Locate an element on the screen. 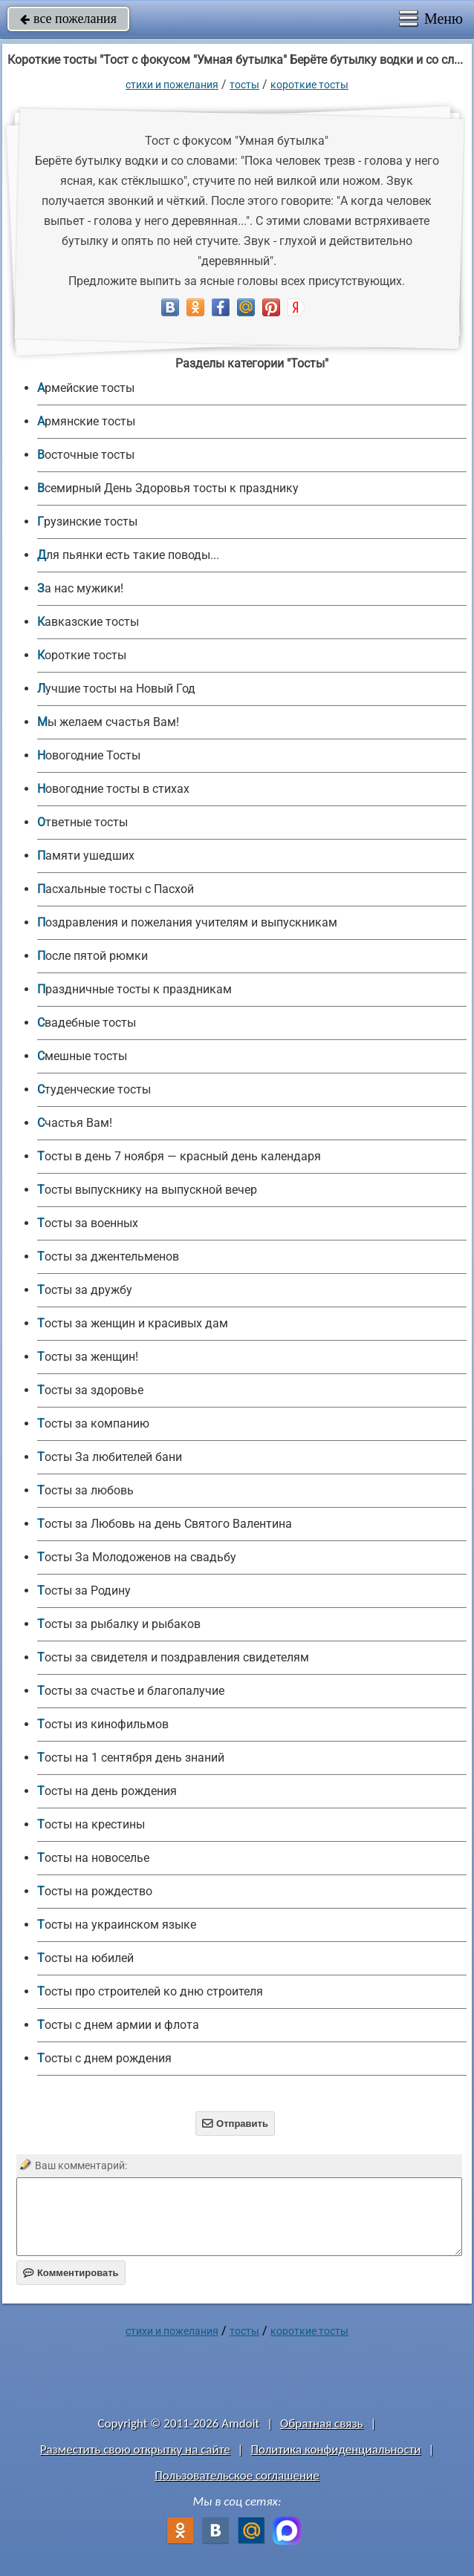 The height and width of the screenshot is (2576, 474). Для пьянки есть такие поводы... is located at coordinates (128, 555).